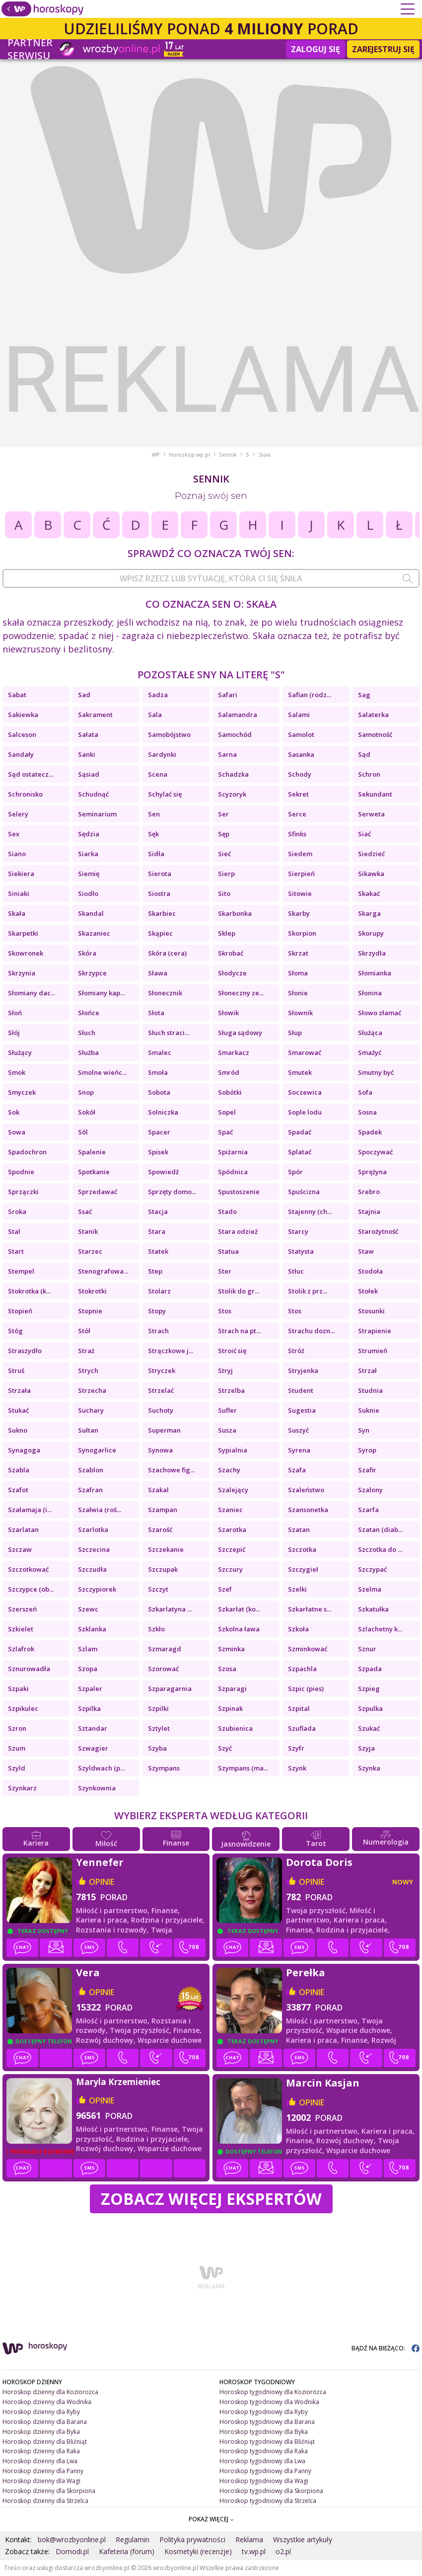 This screenshot has width=422, height=2576. Describe the element at coordinates (41, 2431) in the screenshot. I see `Horoskop dzienny dla Byka` at that location.